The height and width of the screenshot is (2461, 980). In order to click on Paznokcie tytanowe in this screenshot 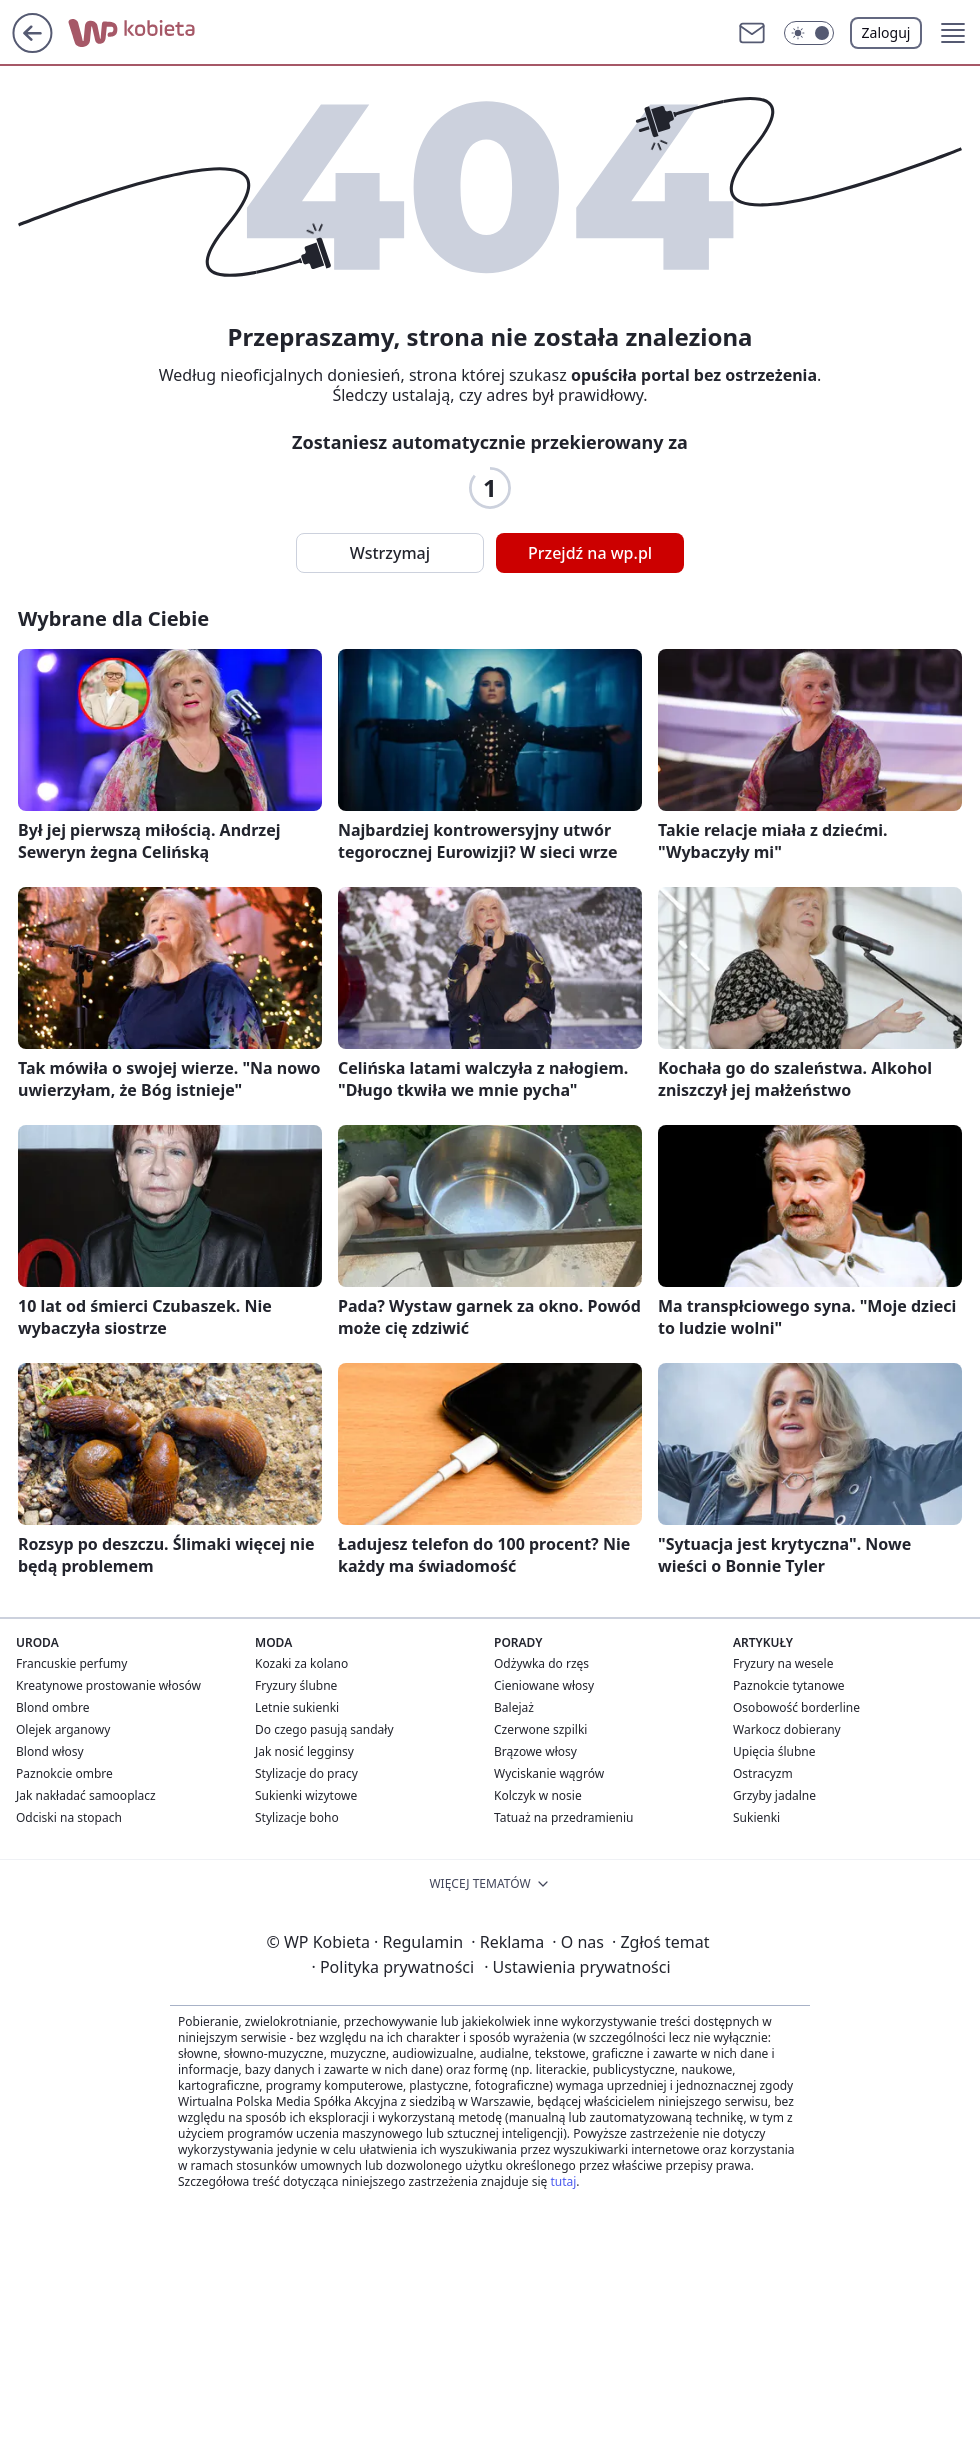, I will do `click(789, 1685)`.